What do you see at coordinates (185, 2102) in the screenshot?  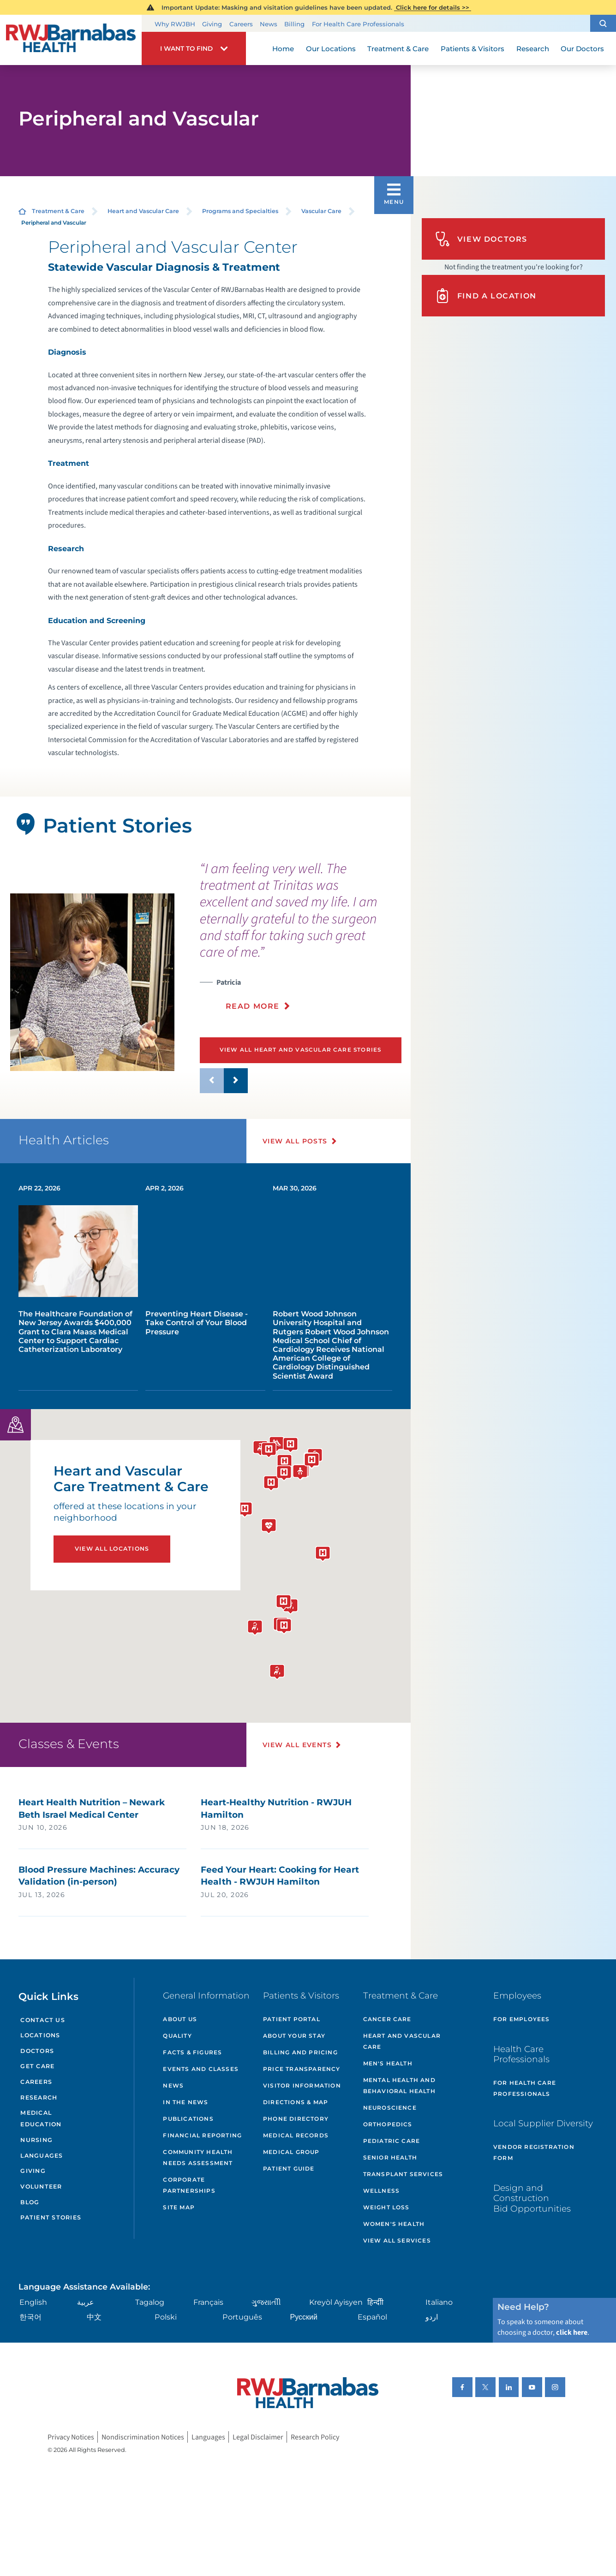 I see `In the News` at bounding box center [185, 2102].